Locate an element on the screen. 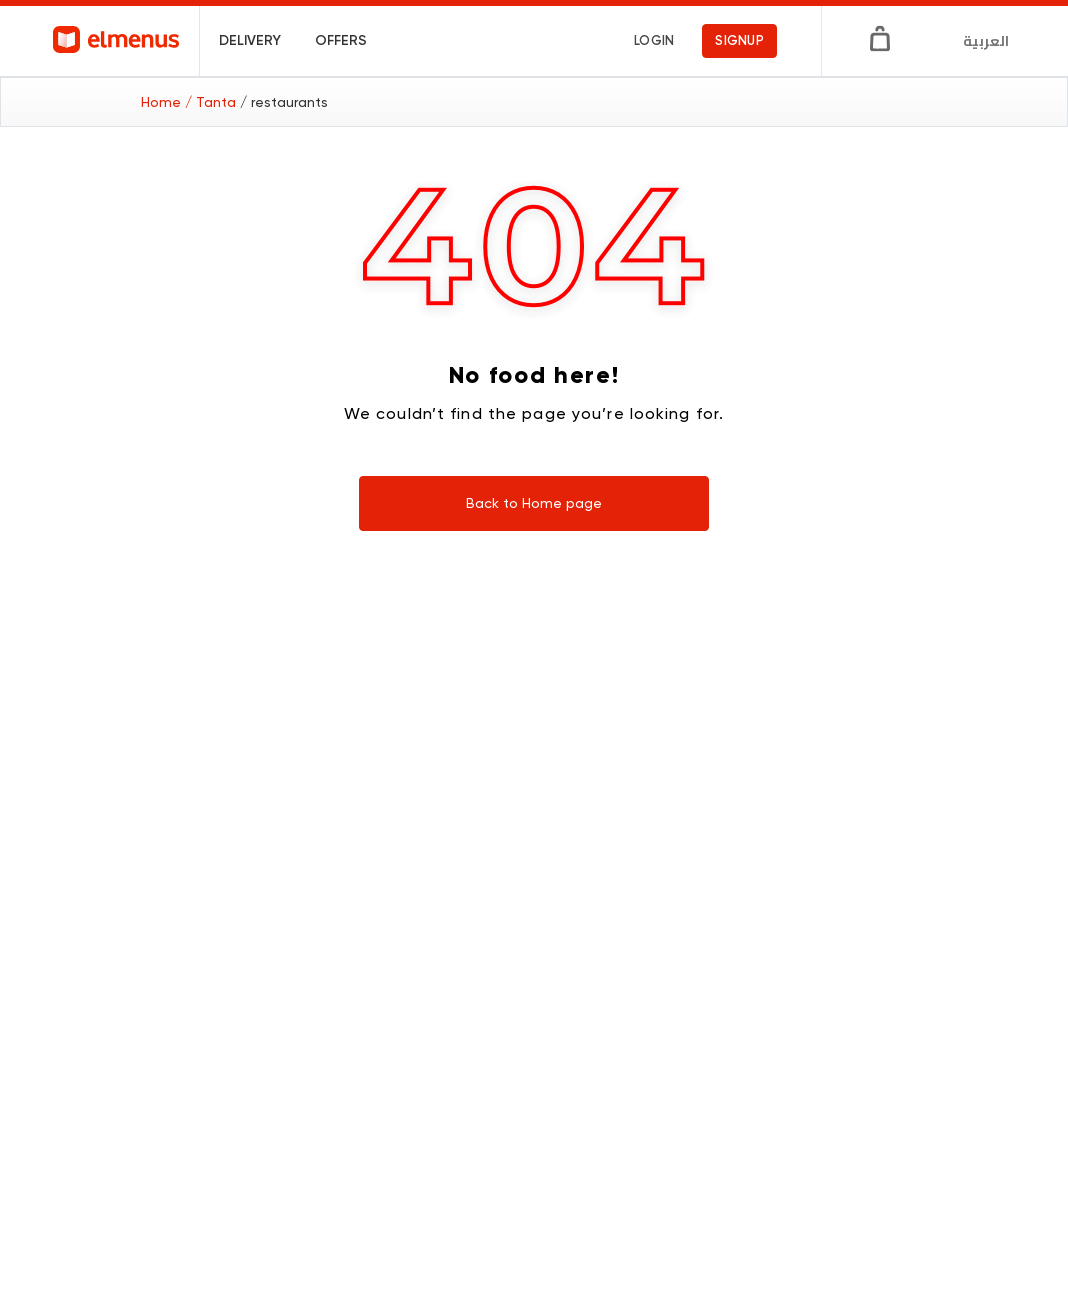  العربية is located at coordinates (986, 41).